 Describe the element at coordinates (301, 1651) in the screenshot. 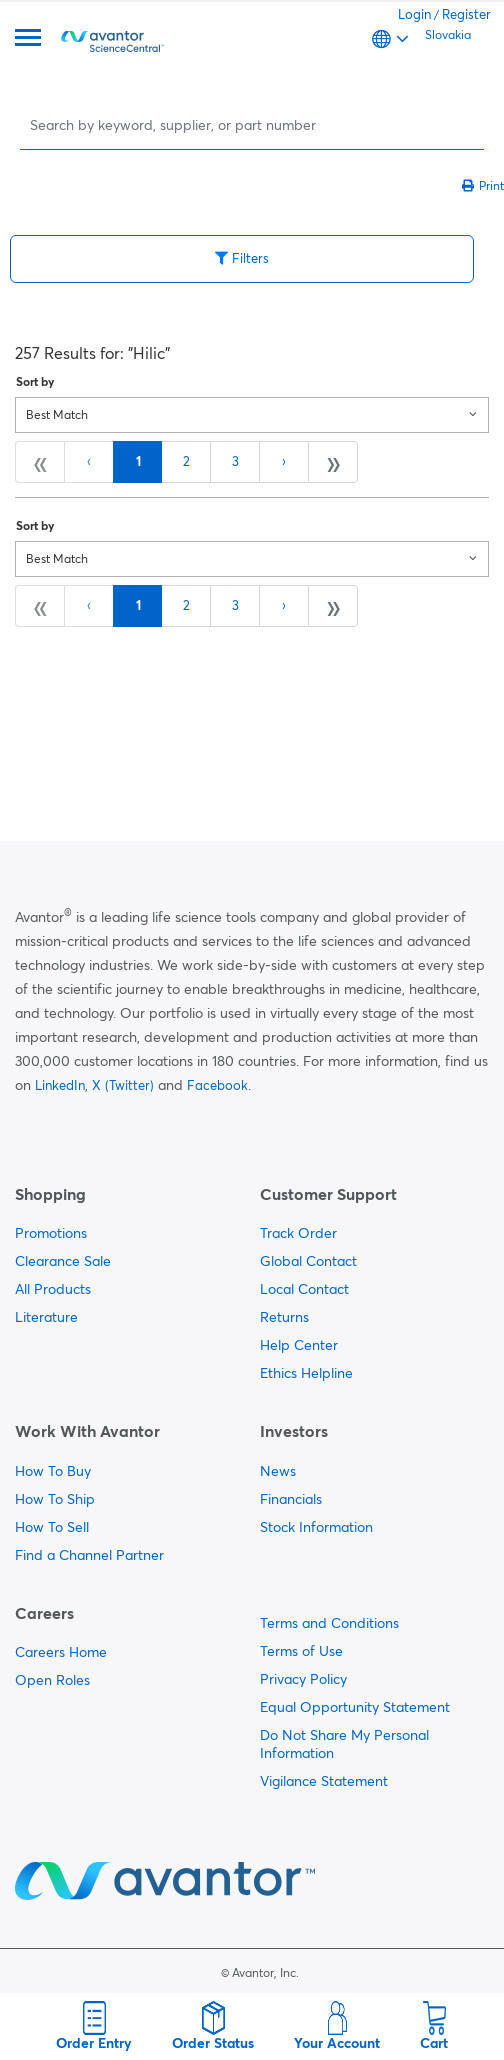

I see `Terms of Use` at that location.